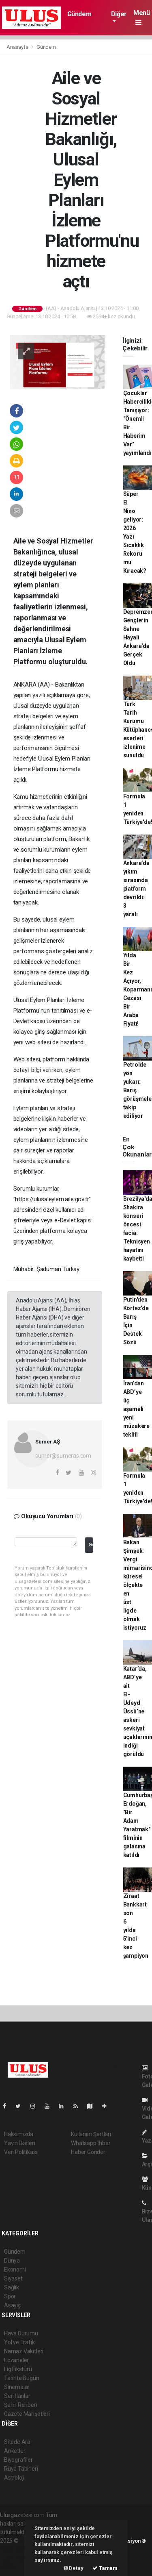 The width and height of the screenshot is (152, 2576). I want to click on Dünya, so click(12, 2260).